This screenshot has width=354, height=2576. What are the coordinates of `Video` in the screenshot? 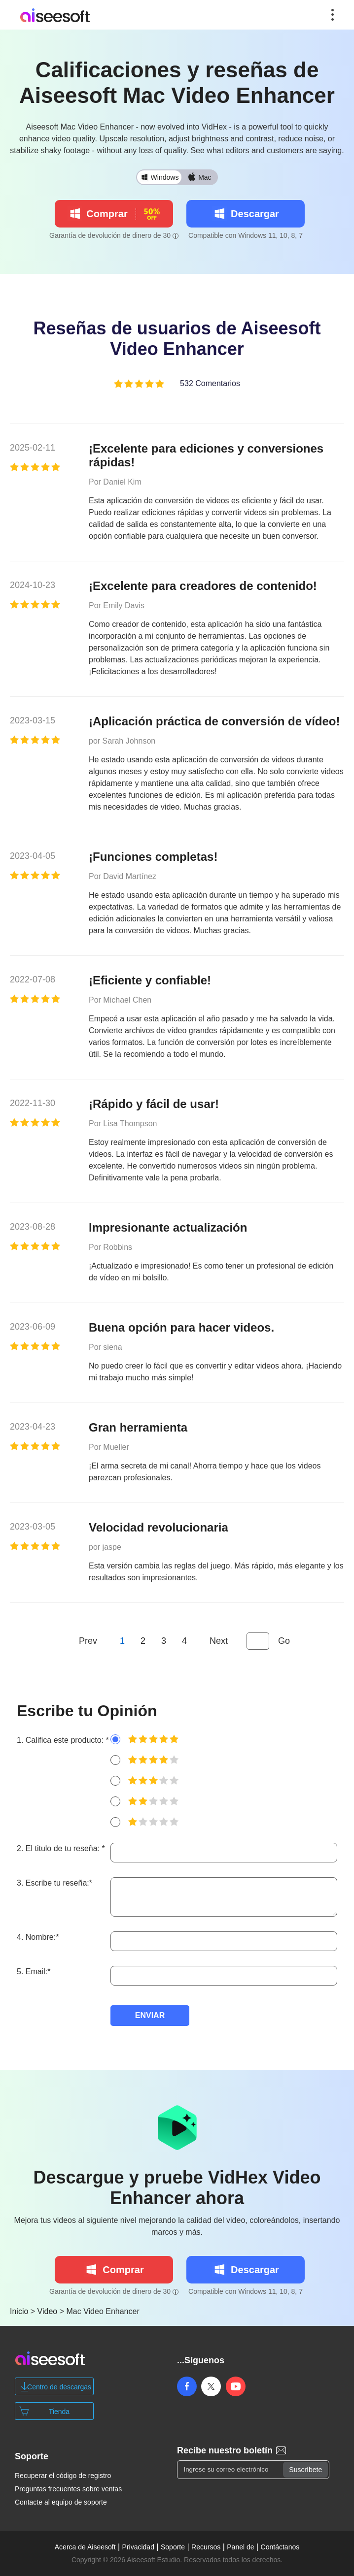 It's located at (47, 2311).